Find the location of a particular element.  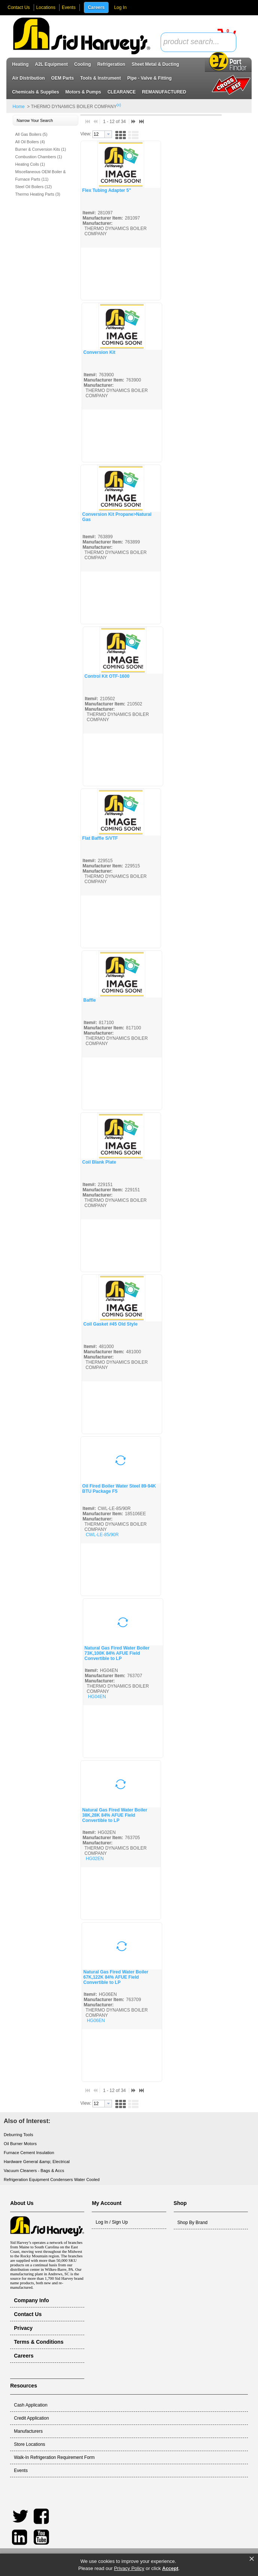

Cash Application is located at coordinates (30, 2405).